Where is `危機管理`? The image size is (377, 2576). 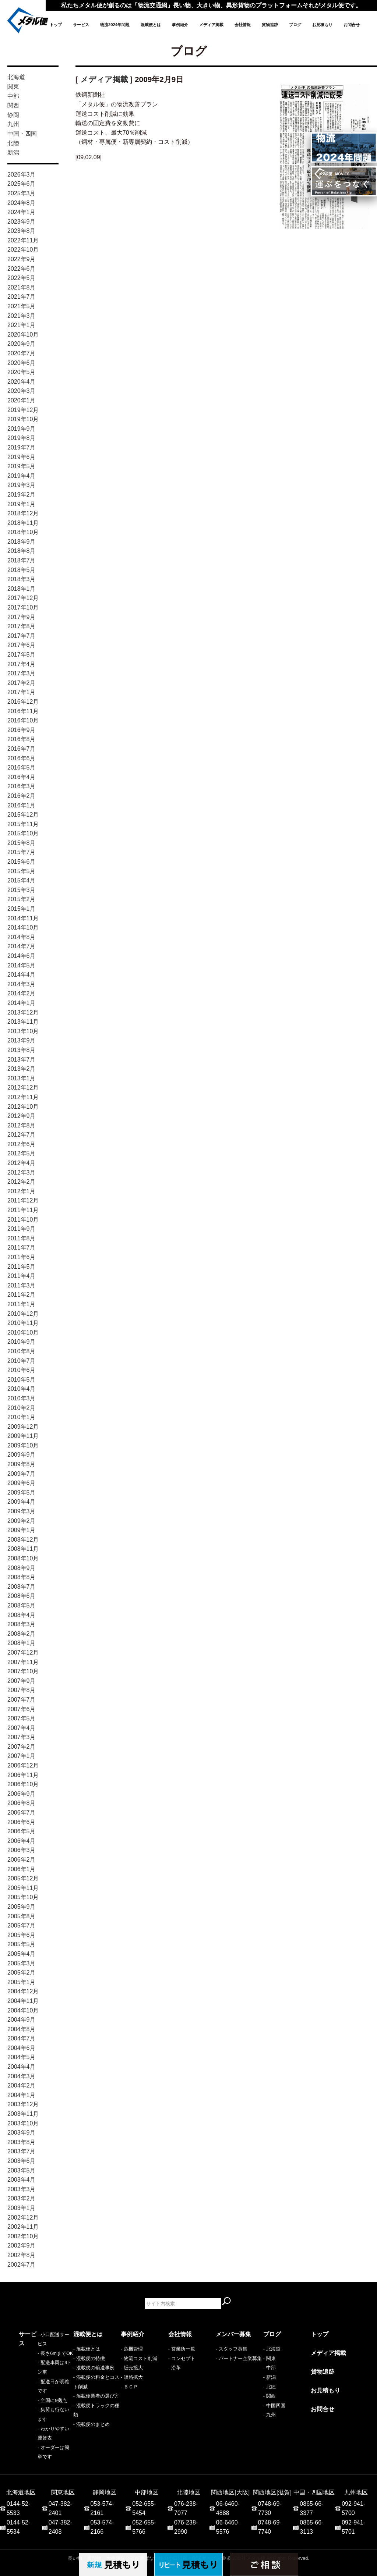 危機管理 is located at coordinates (133, 2349).